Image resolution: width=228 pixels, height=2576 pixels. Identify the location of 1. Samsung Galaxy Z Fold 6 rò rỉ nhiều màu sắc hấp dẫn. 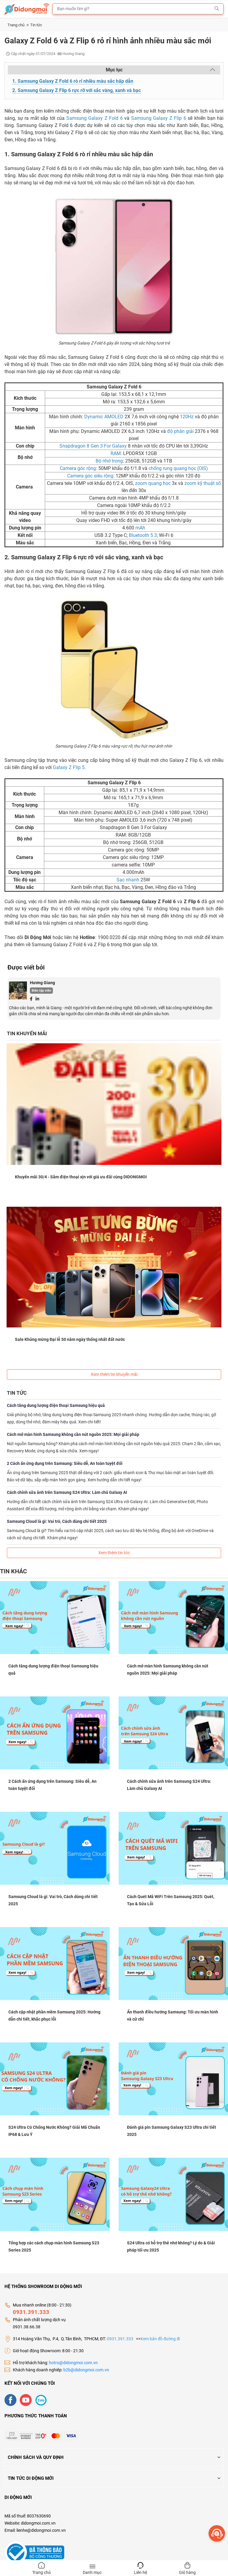
(72, 81).